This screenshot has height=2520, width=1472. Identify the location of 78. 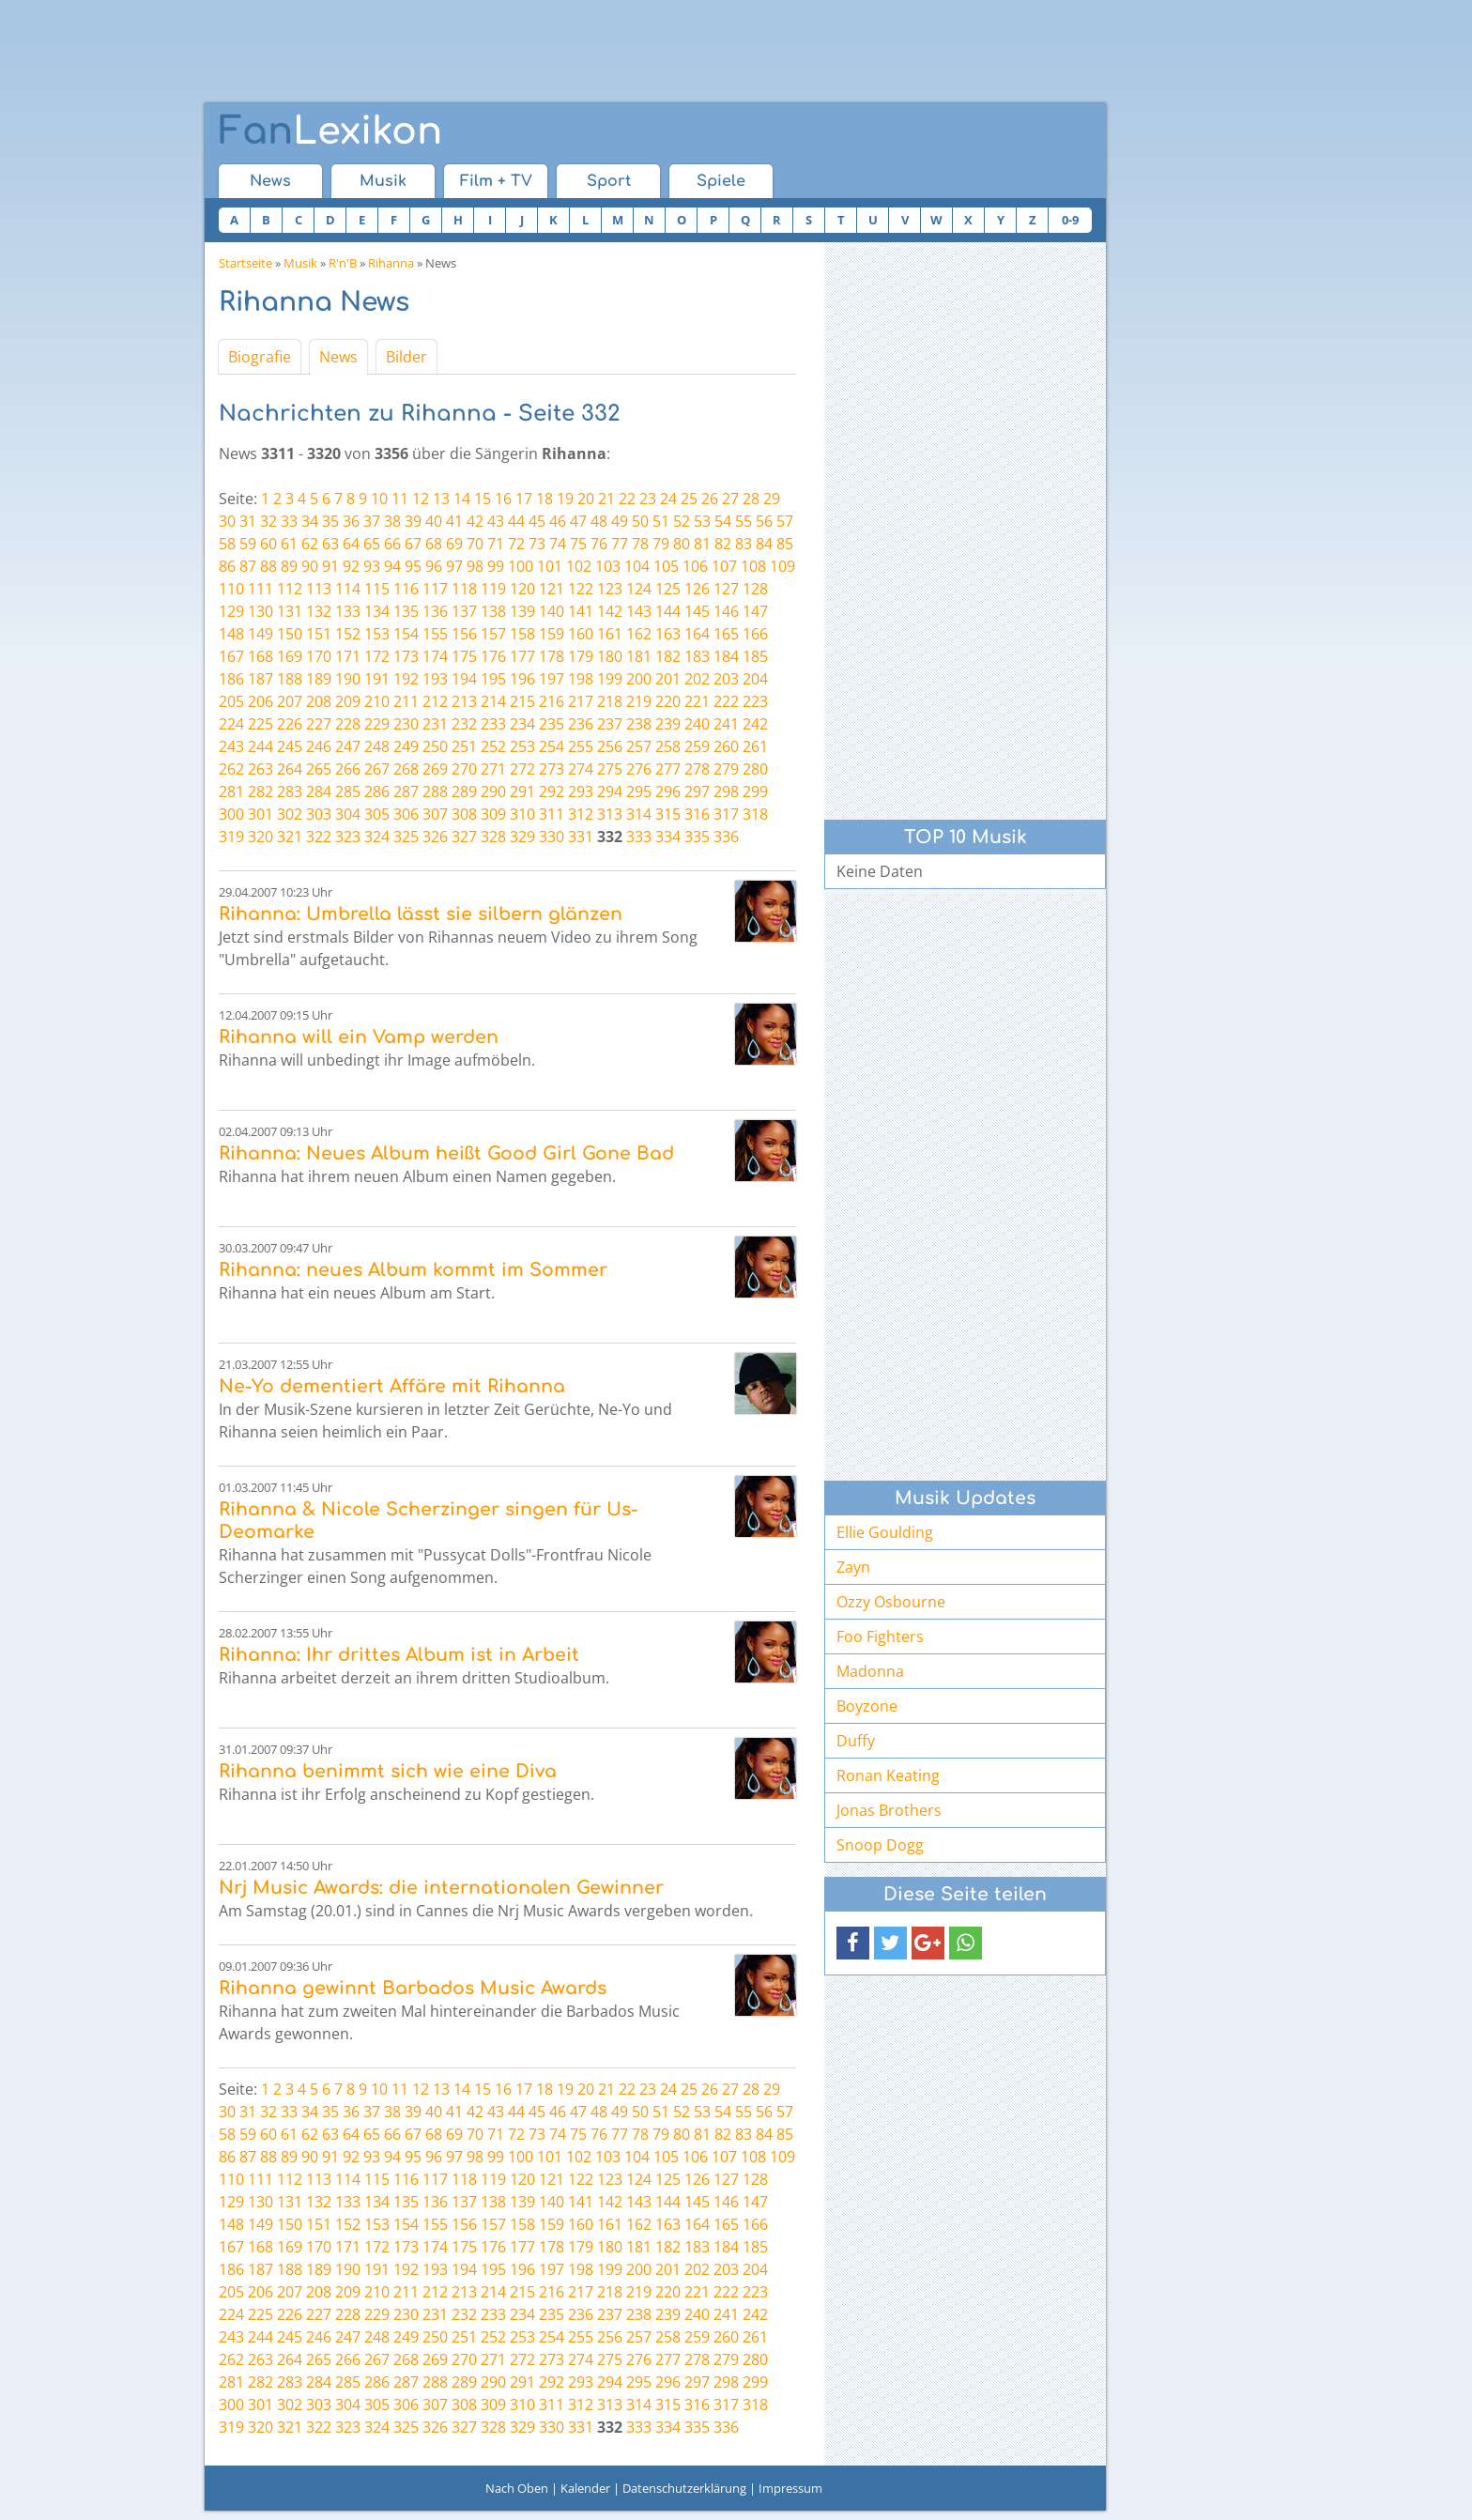
(640, 543).